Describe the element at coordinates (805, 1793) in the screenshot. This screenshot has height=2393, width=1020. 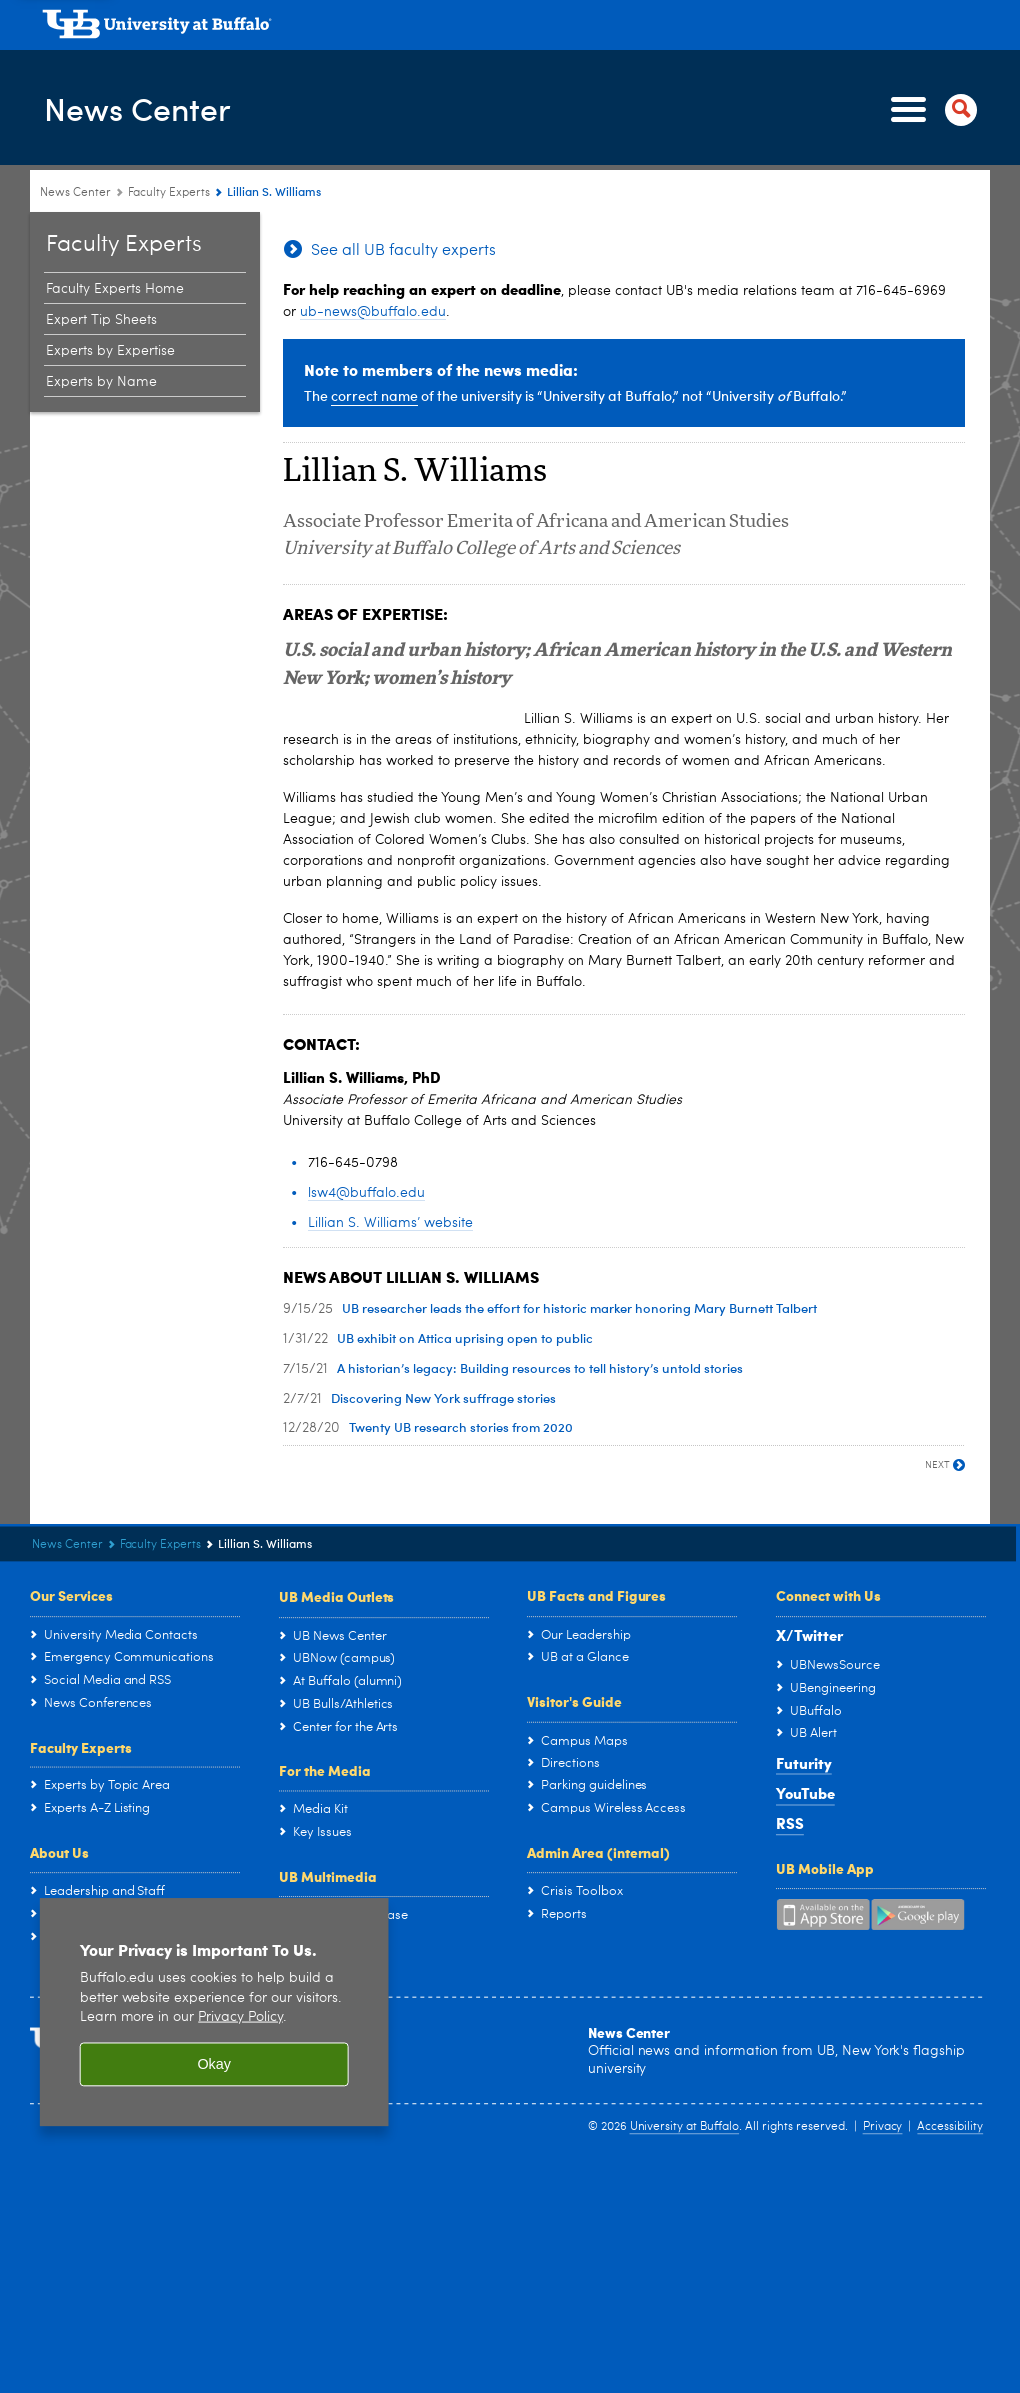
I see `YouTube` at that location.